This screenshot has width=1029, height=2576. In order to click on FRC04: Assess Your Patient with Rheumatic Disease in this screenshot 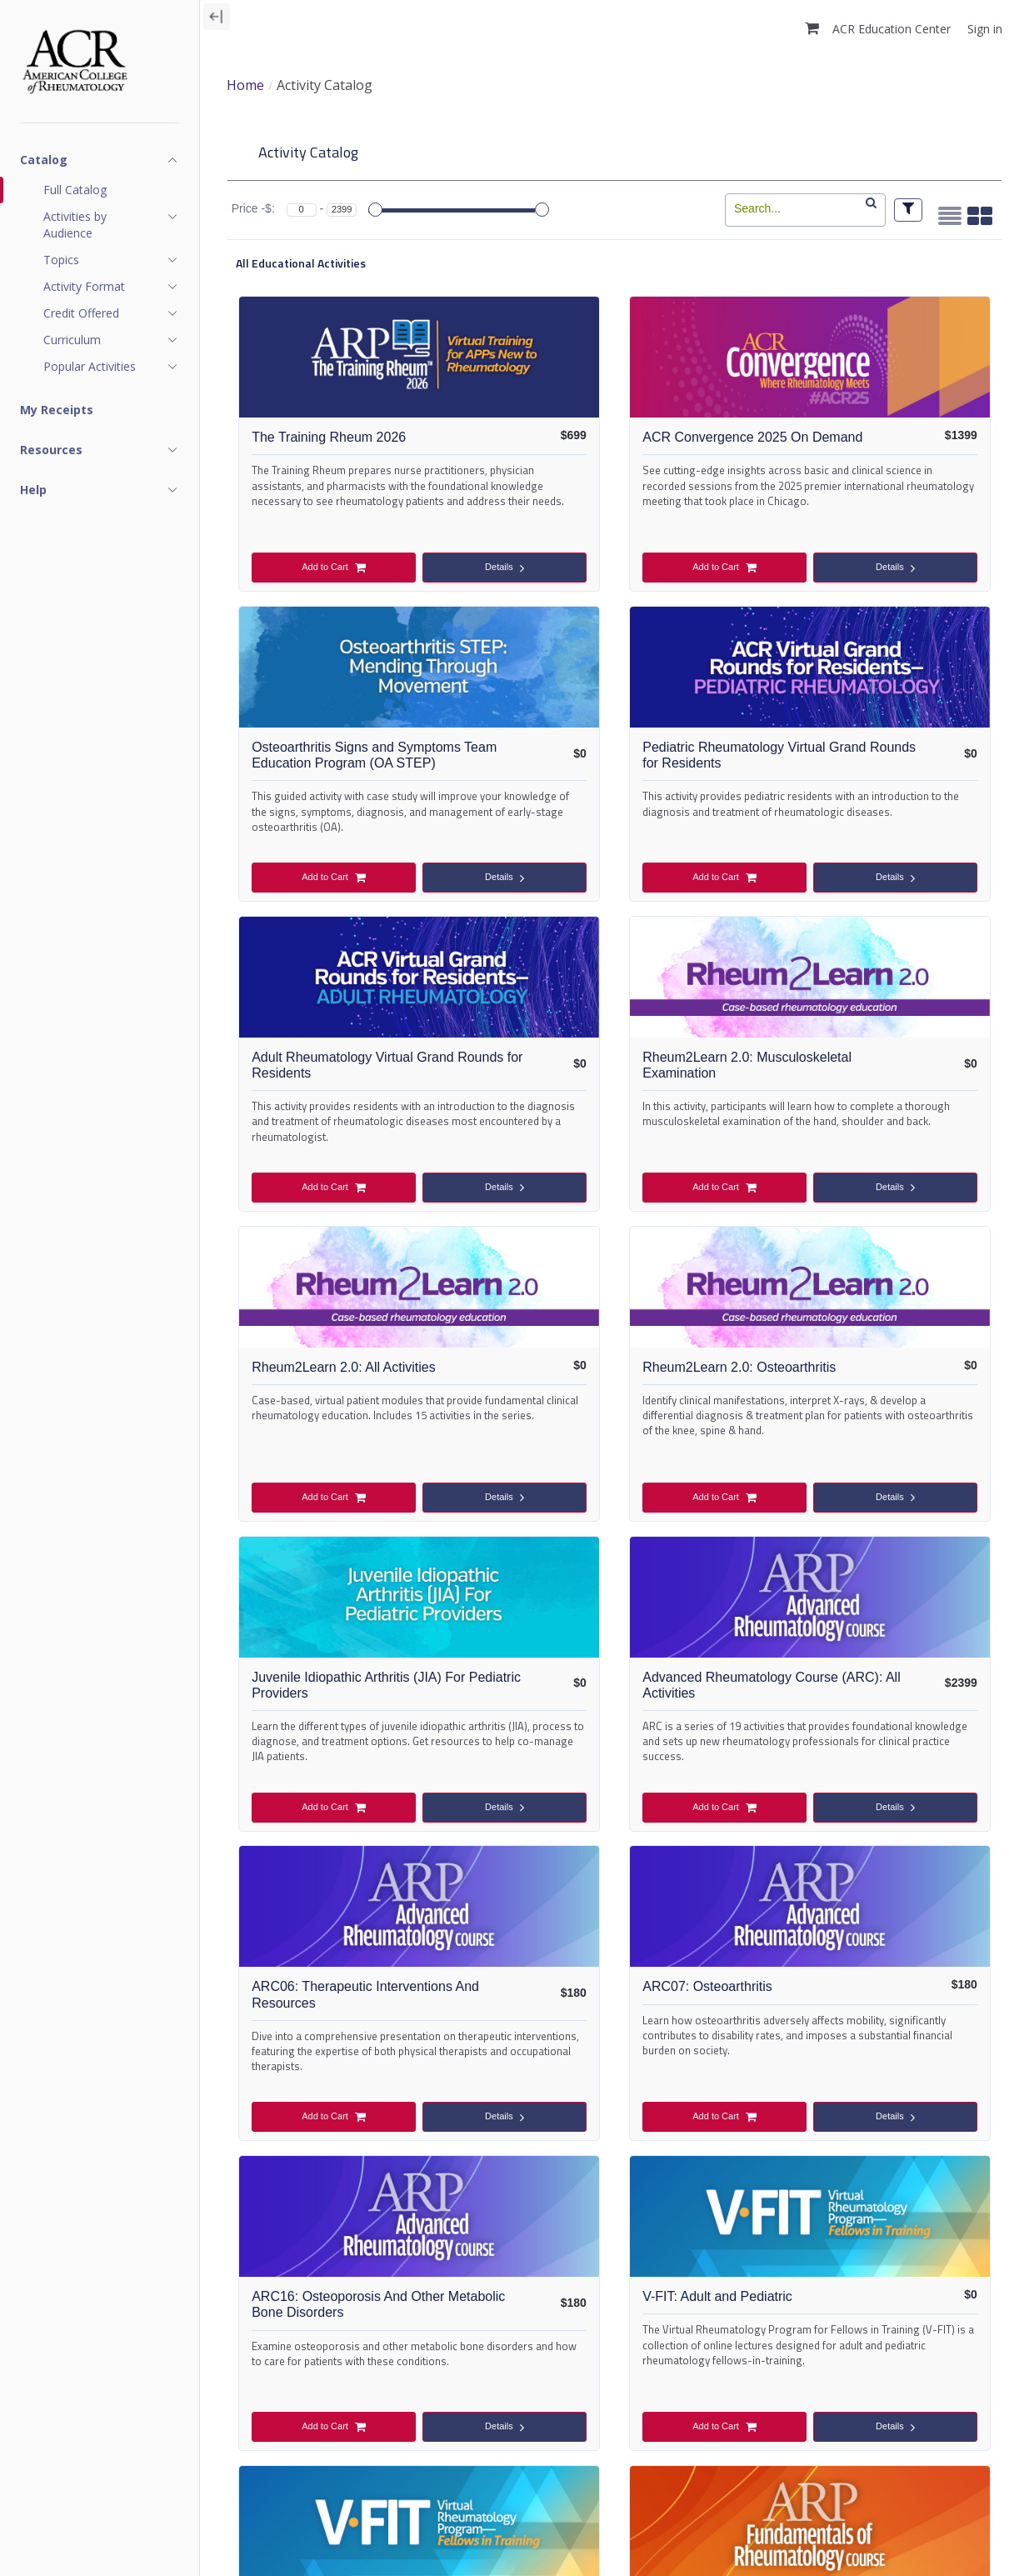, I will do `click(875, 2013)`.